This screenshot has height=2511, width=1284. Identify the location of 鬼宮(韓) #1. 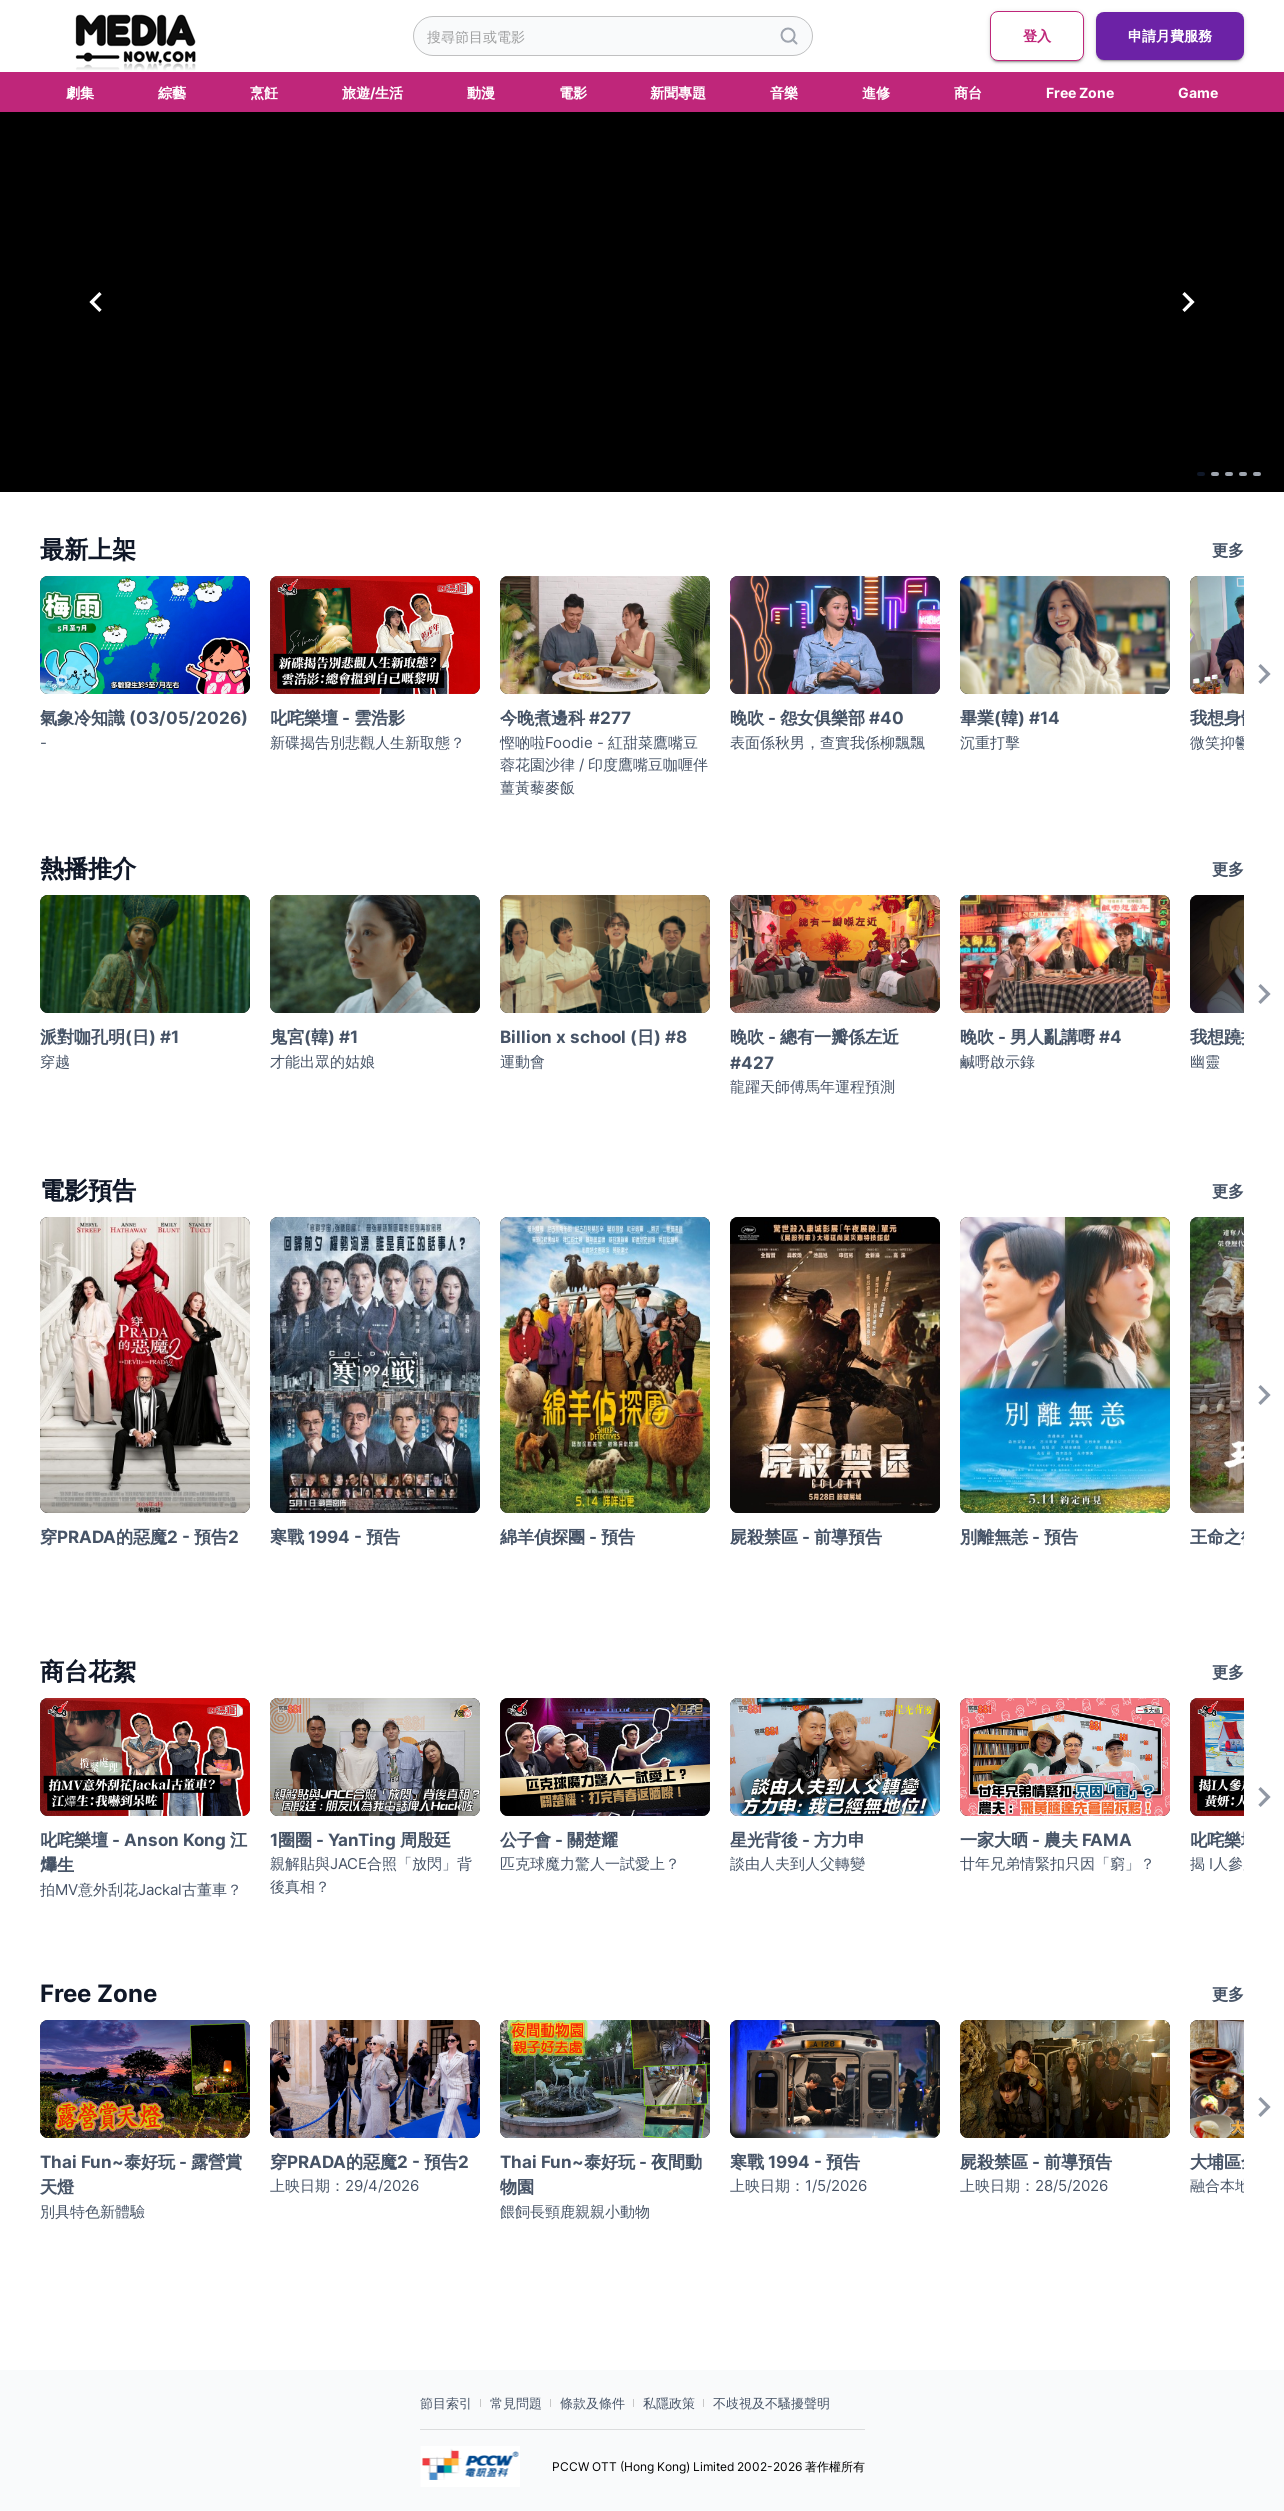
(314, 1037).